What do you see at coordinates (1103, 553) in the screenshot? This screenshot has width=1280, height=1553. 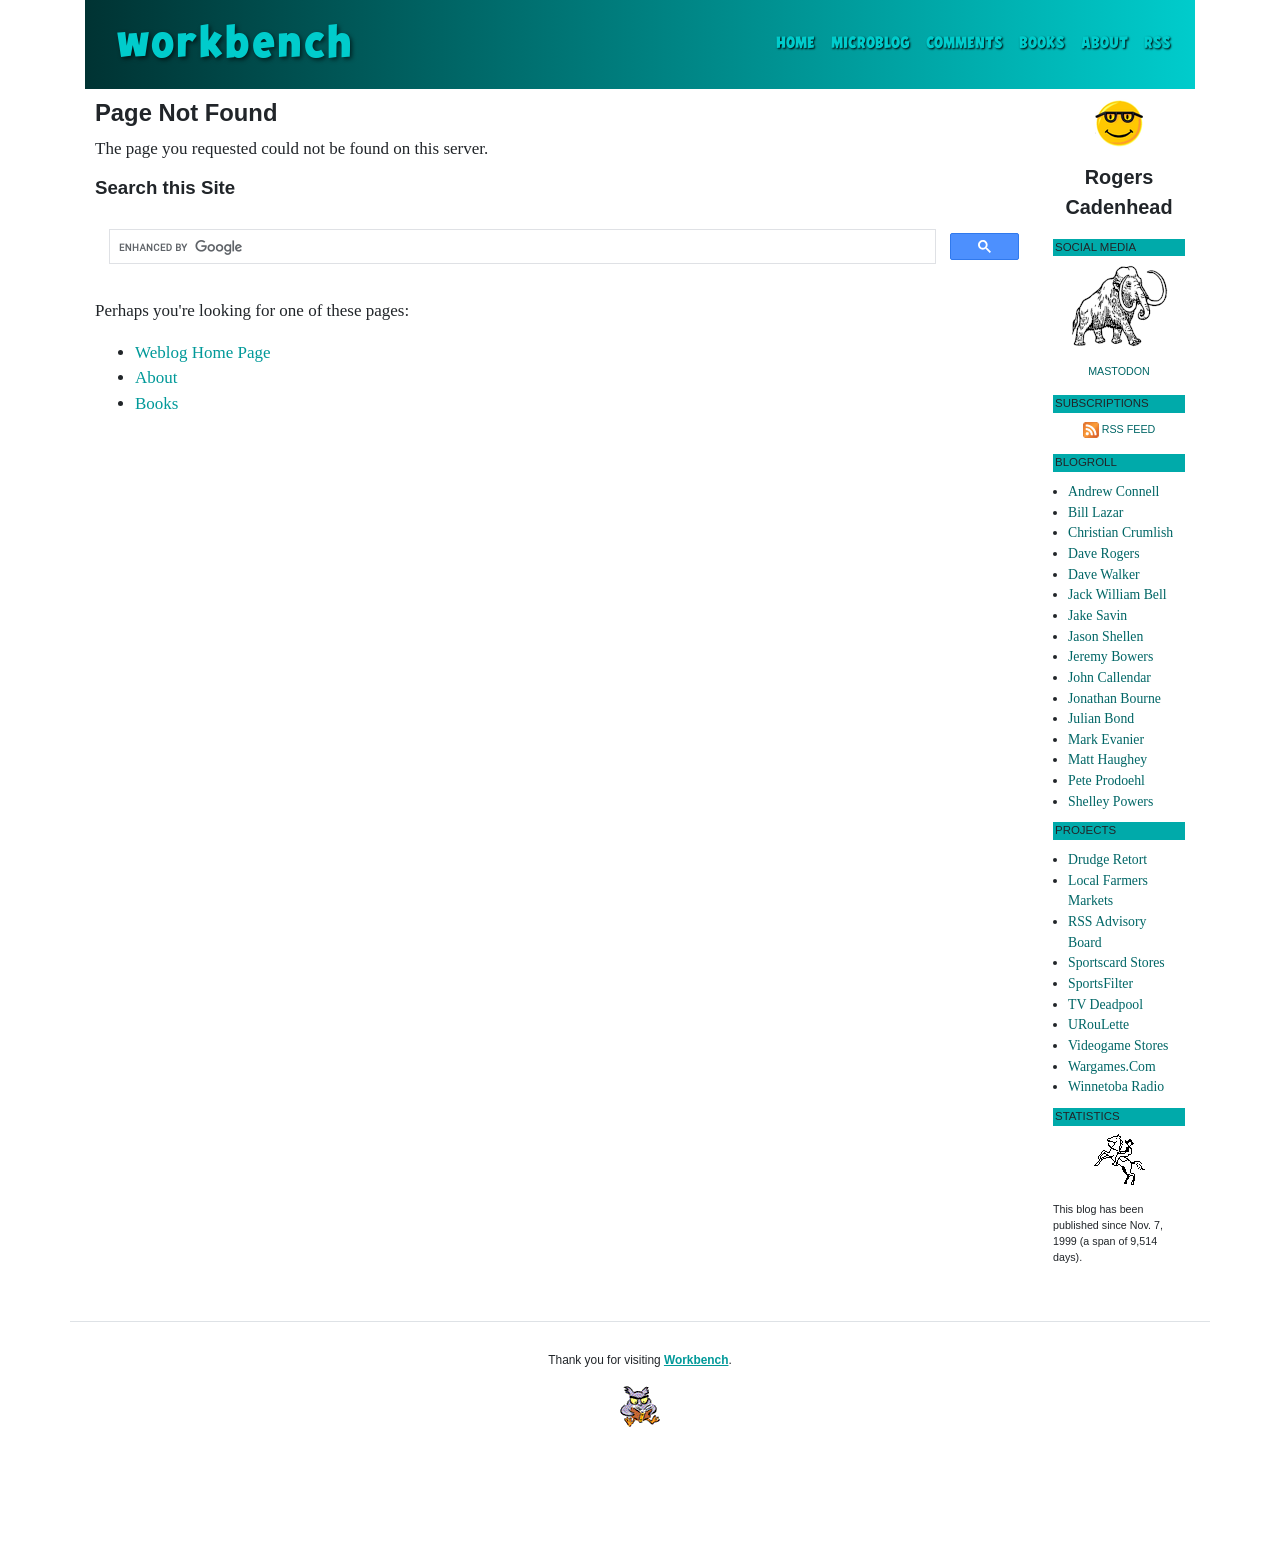 I see `Dave Rogers` at bounding box center [1103, 553].